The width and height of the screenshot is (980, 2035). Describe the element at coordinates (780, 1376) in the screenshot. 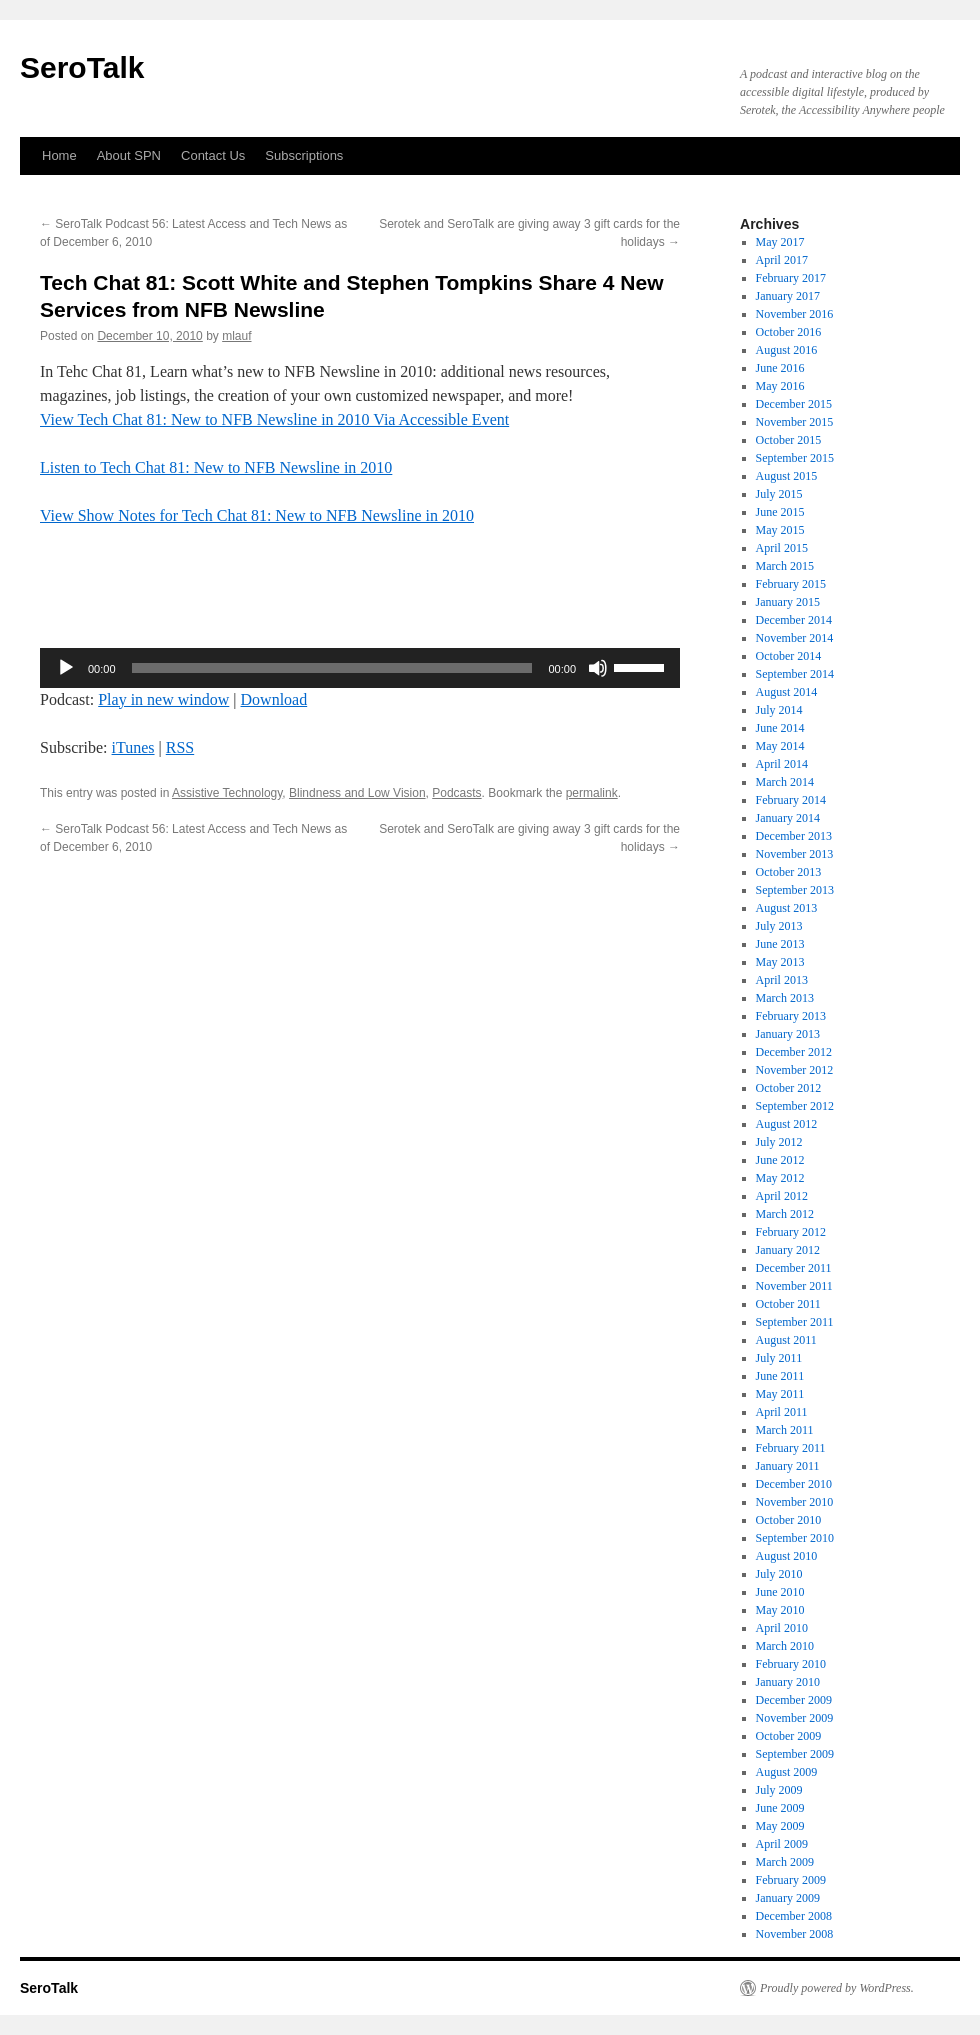

I see `June 2011` at that location.